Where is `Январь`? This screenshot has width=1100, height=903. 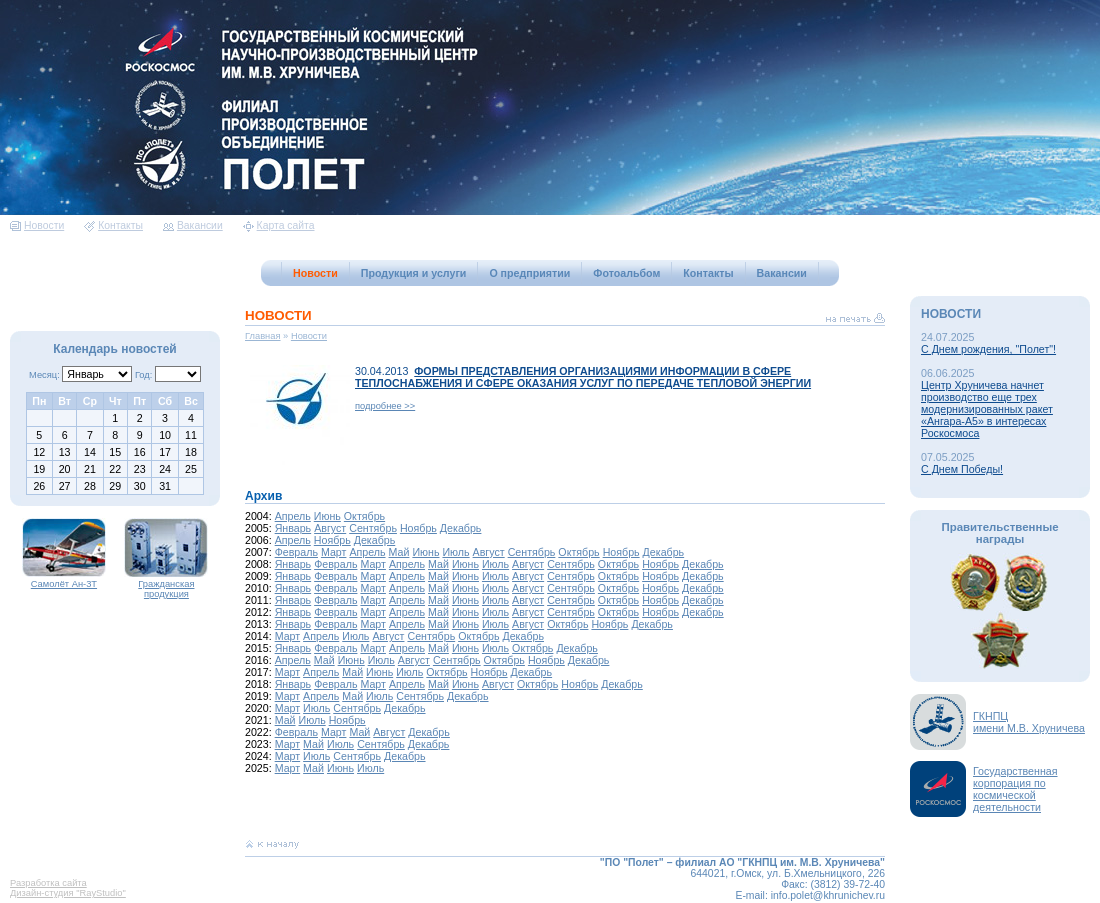 Январь is located at coordinates (293, 528).